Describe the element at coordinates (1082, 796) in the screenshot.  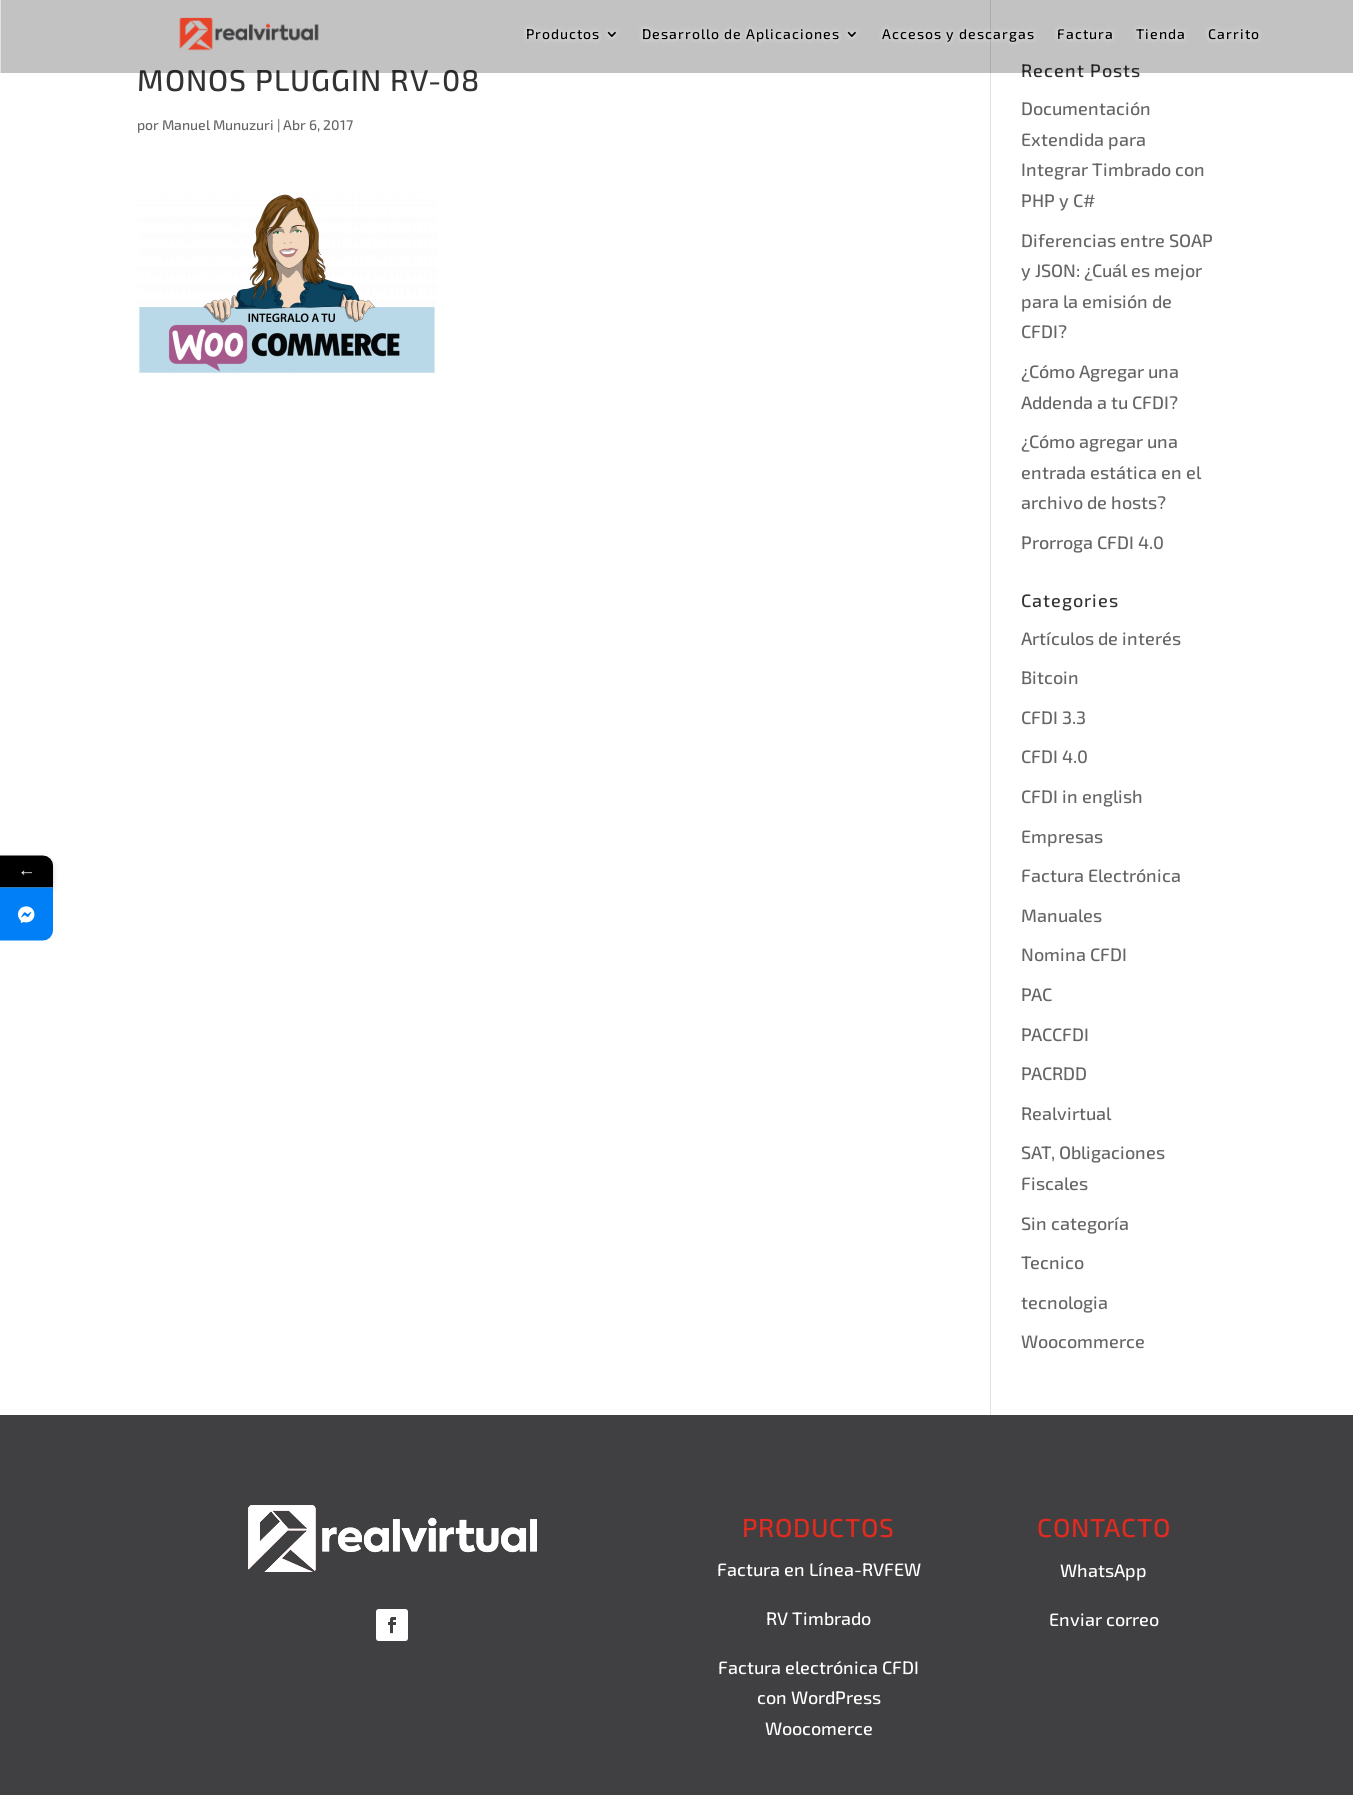
I see `CFDI in english` at that location.